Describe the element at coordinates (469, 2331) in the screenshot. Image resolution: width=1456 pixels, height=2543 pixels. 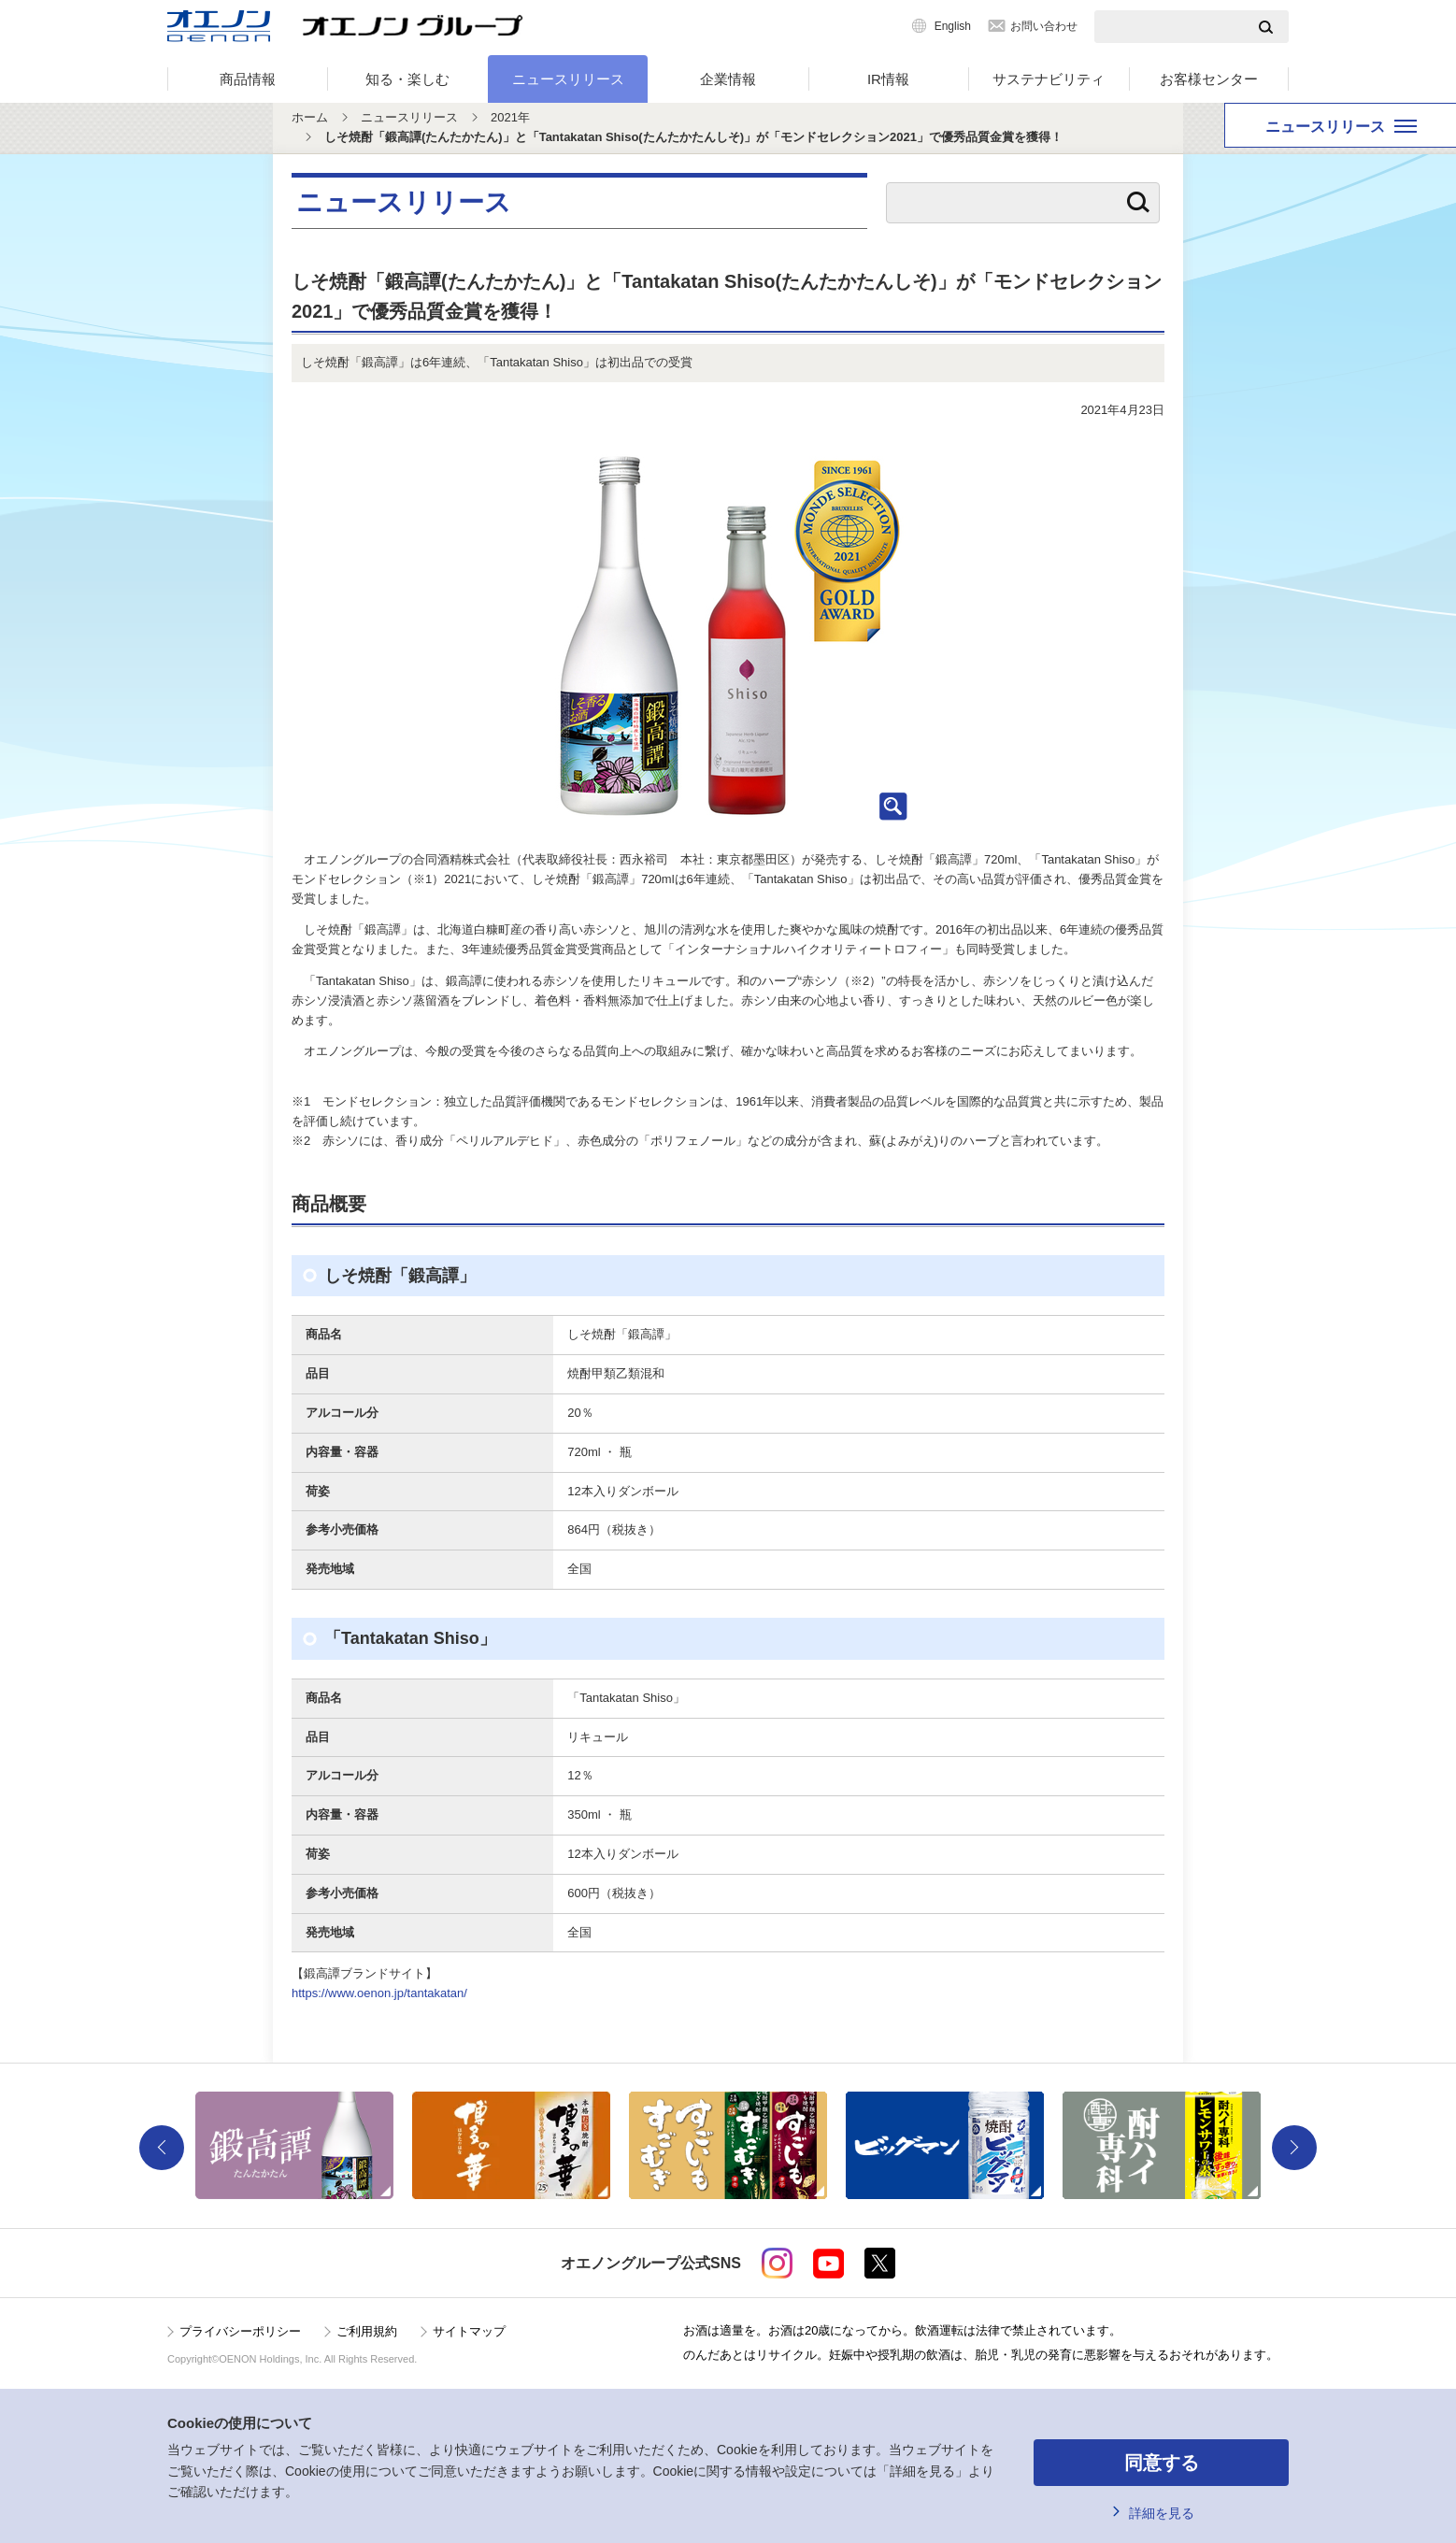
I see `サイトマップ` at that location.